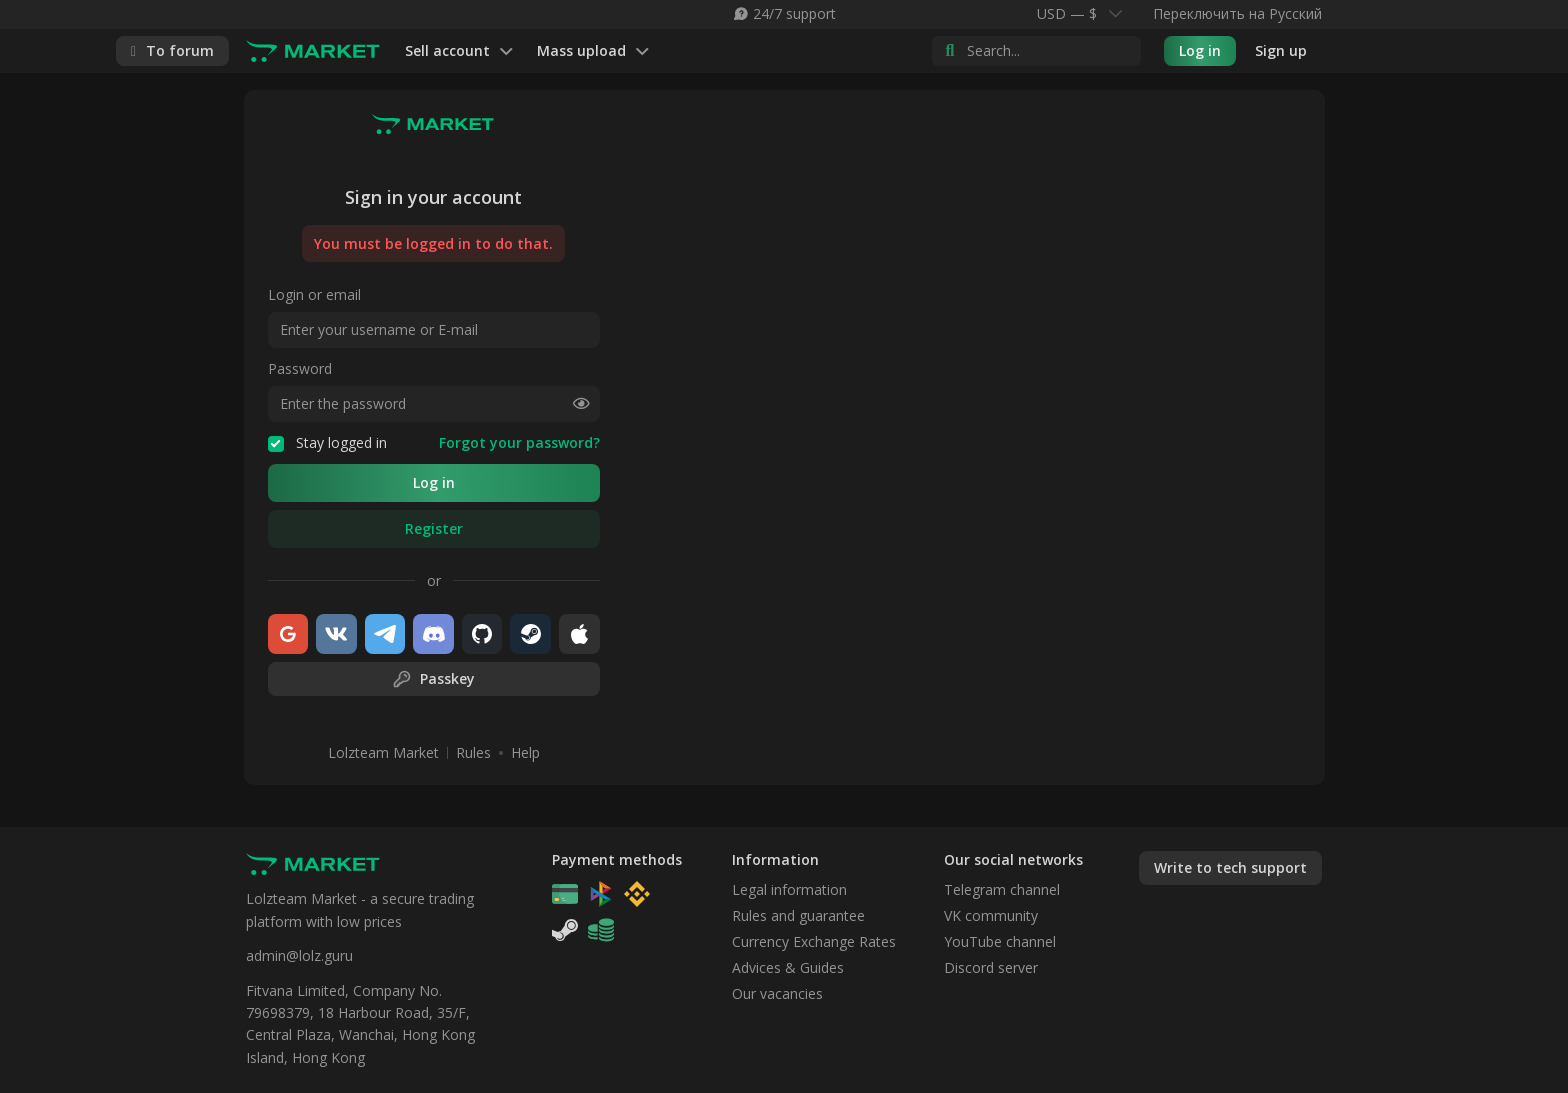 This screenshot has width=1568, height=1093. I want to click on YouTube channel, so click(1000, 941).